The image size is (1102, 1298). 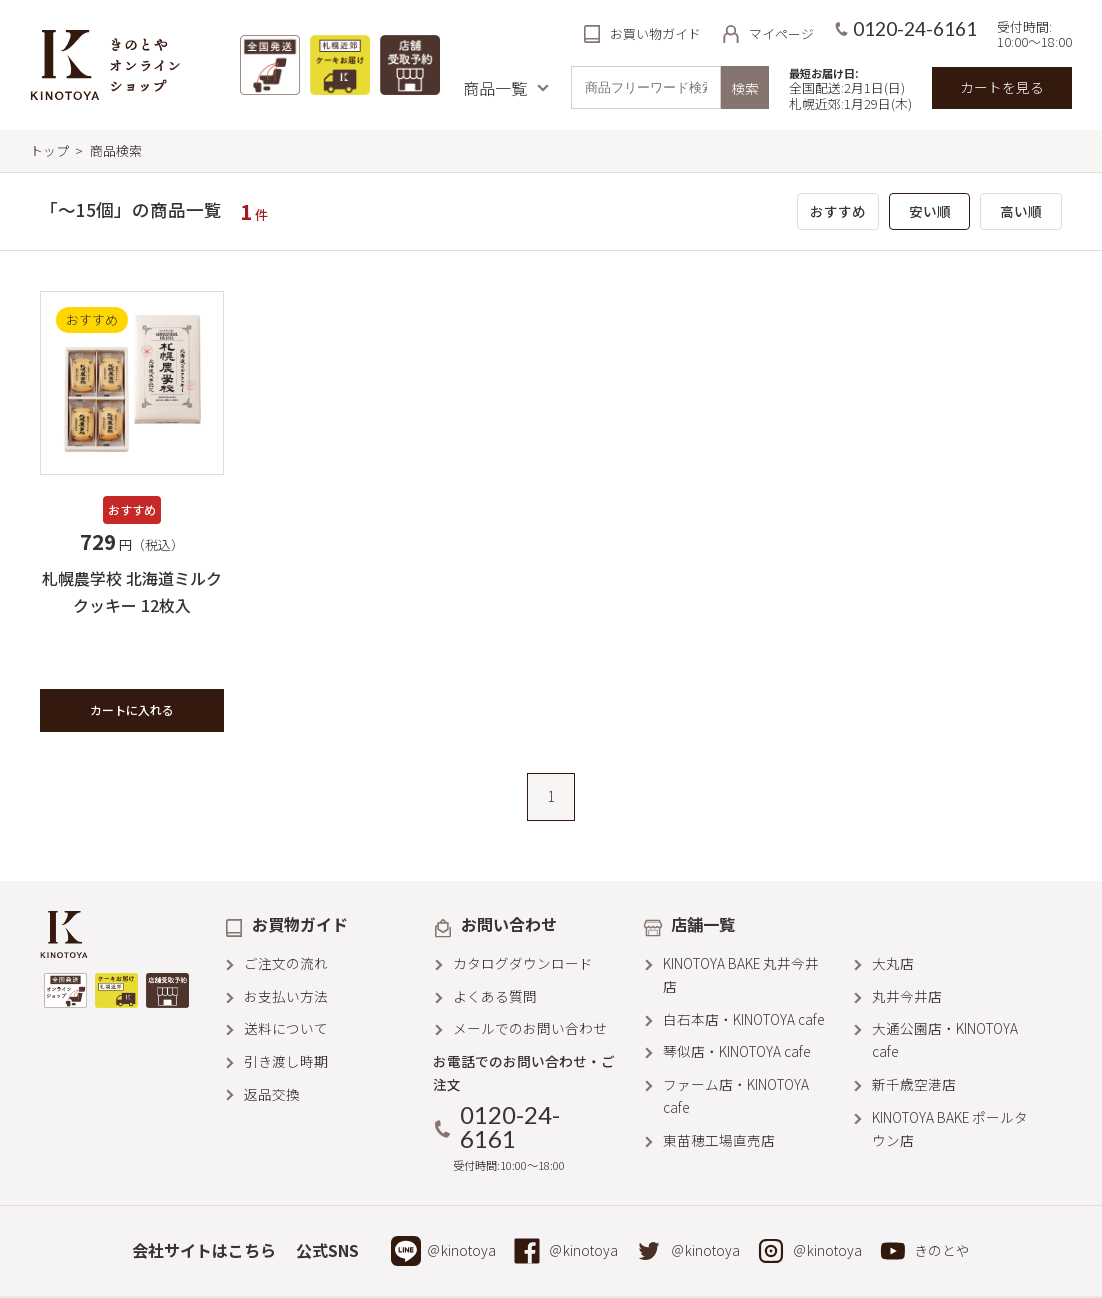 I want to click on 検索, so click(x=745, y=88).